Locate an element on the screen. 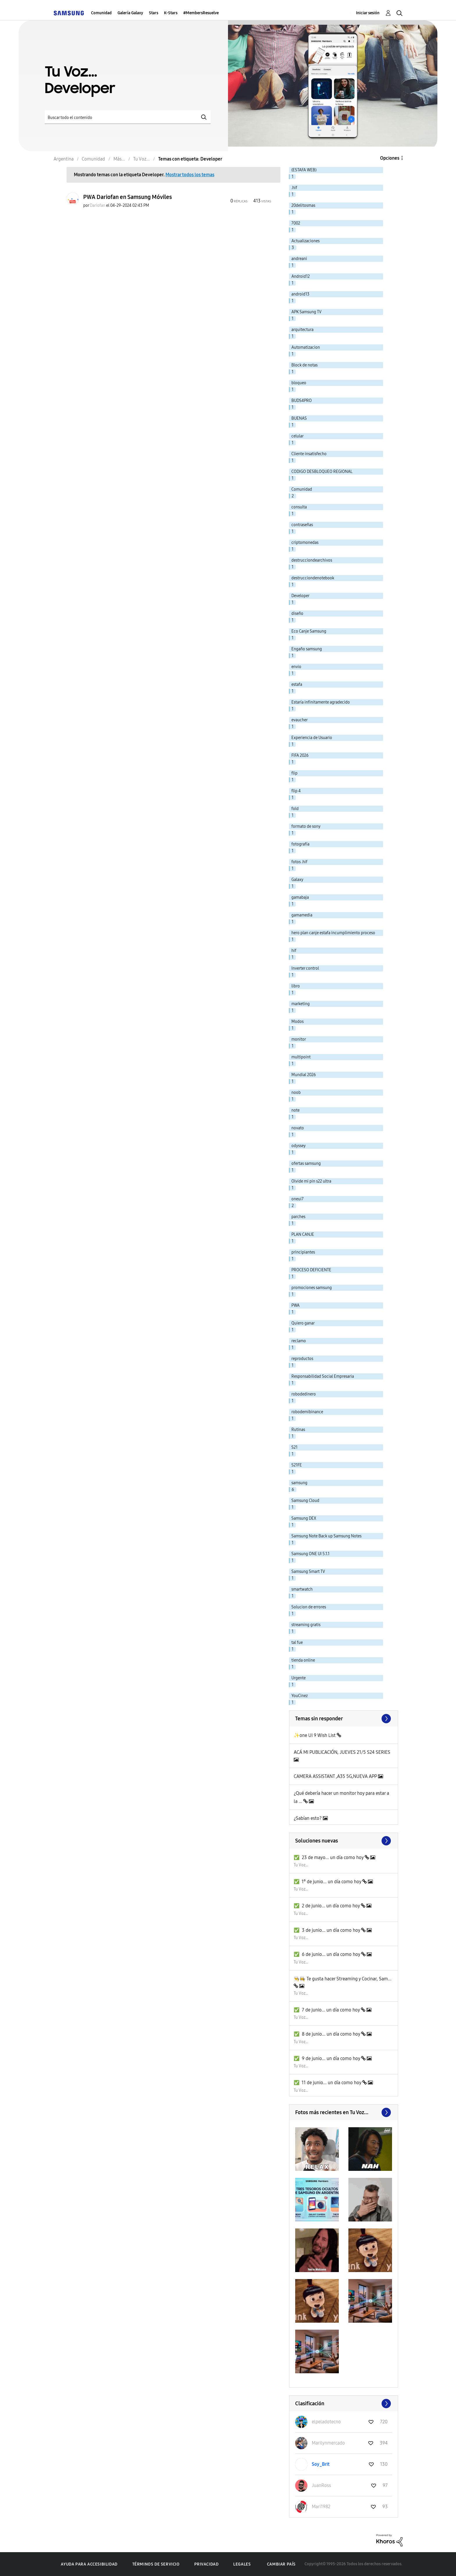  parches [Filtrar temas con la etiqueta: parches] is located at coordinates (298, 1216).